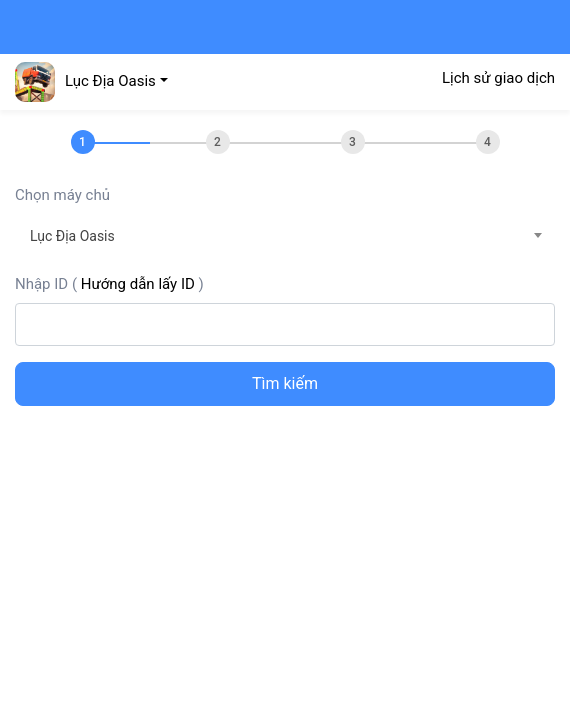 Image resolution: width=570 pixels, height=720 pixels. What do you see at coordinates (285, 236) in the screenshot?
I see `[combobox]` at bounding box center [285, 236].